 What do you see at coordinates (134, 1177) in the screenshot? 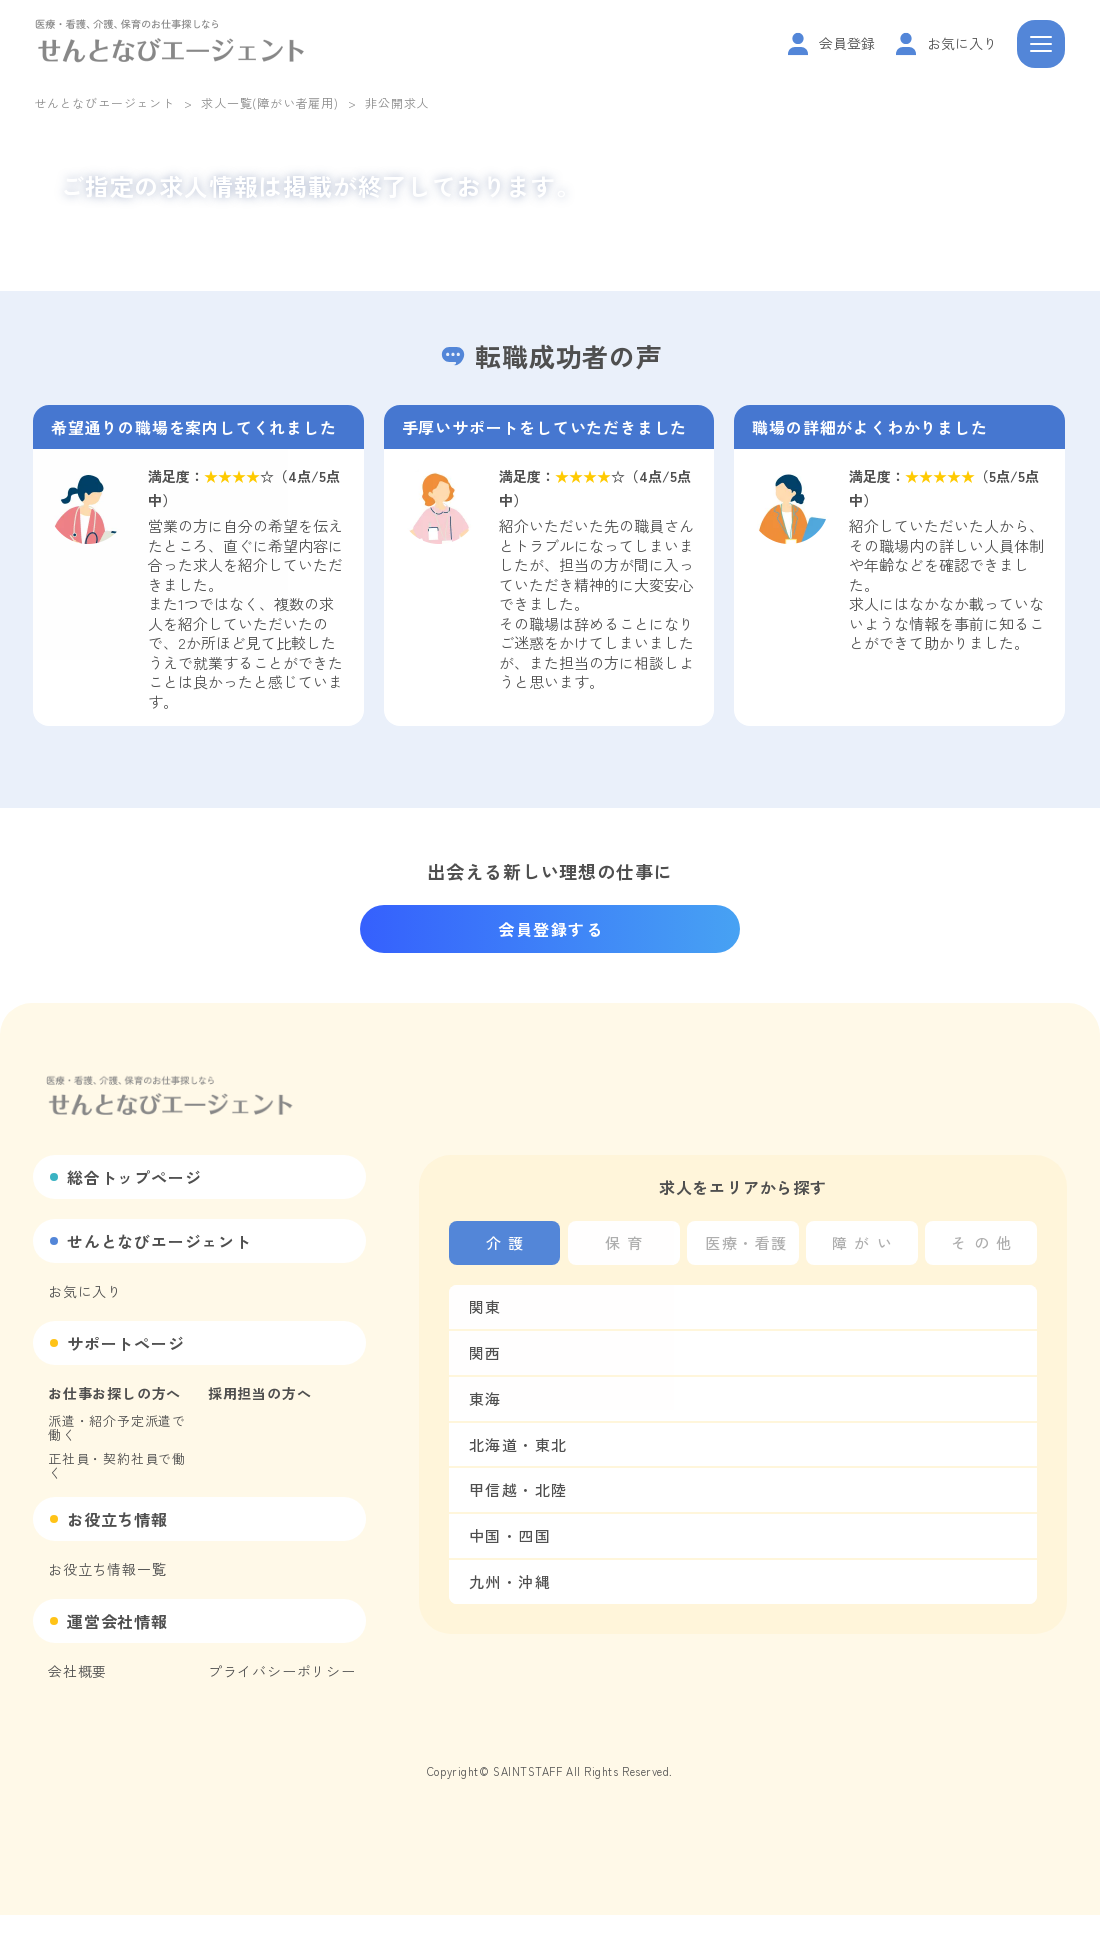
I see `総合トップページ` at bounding box center [134, 1177].